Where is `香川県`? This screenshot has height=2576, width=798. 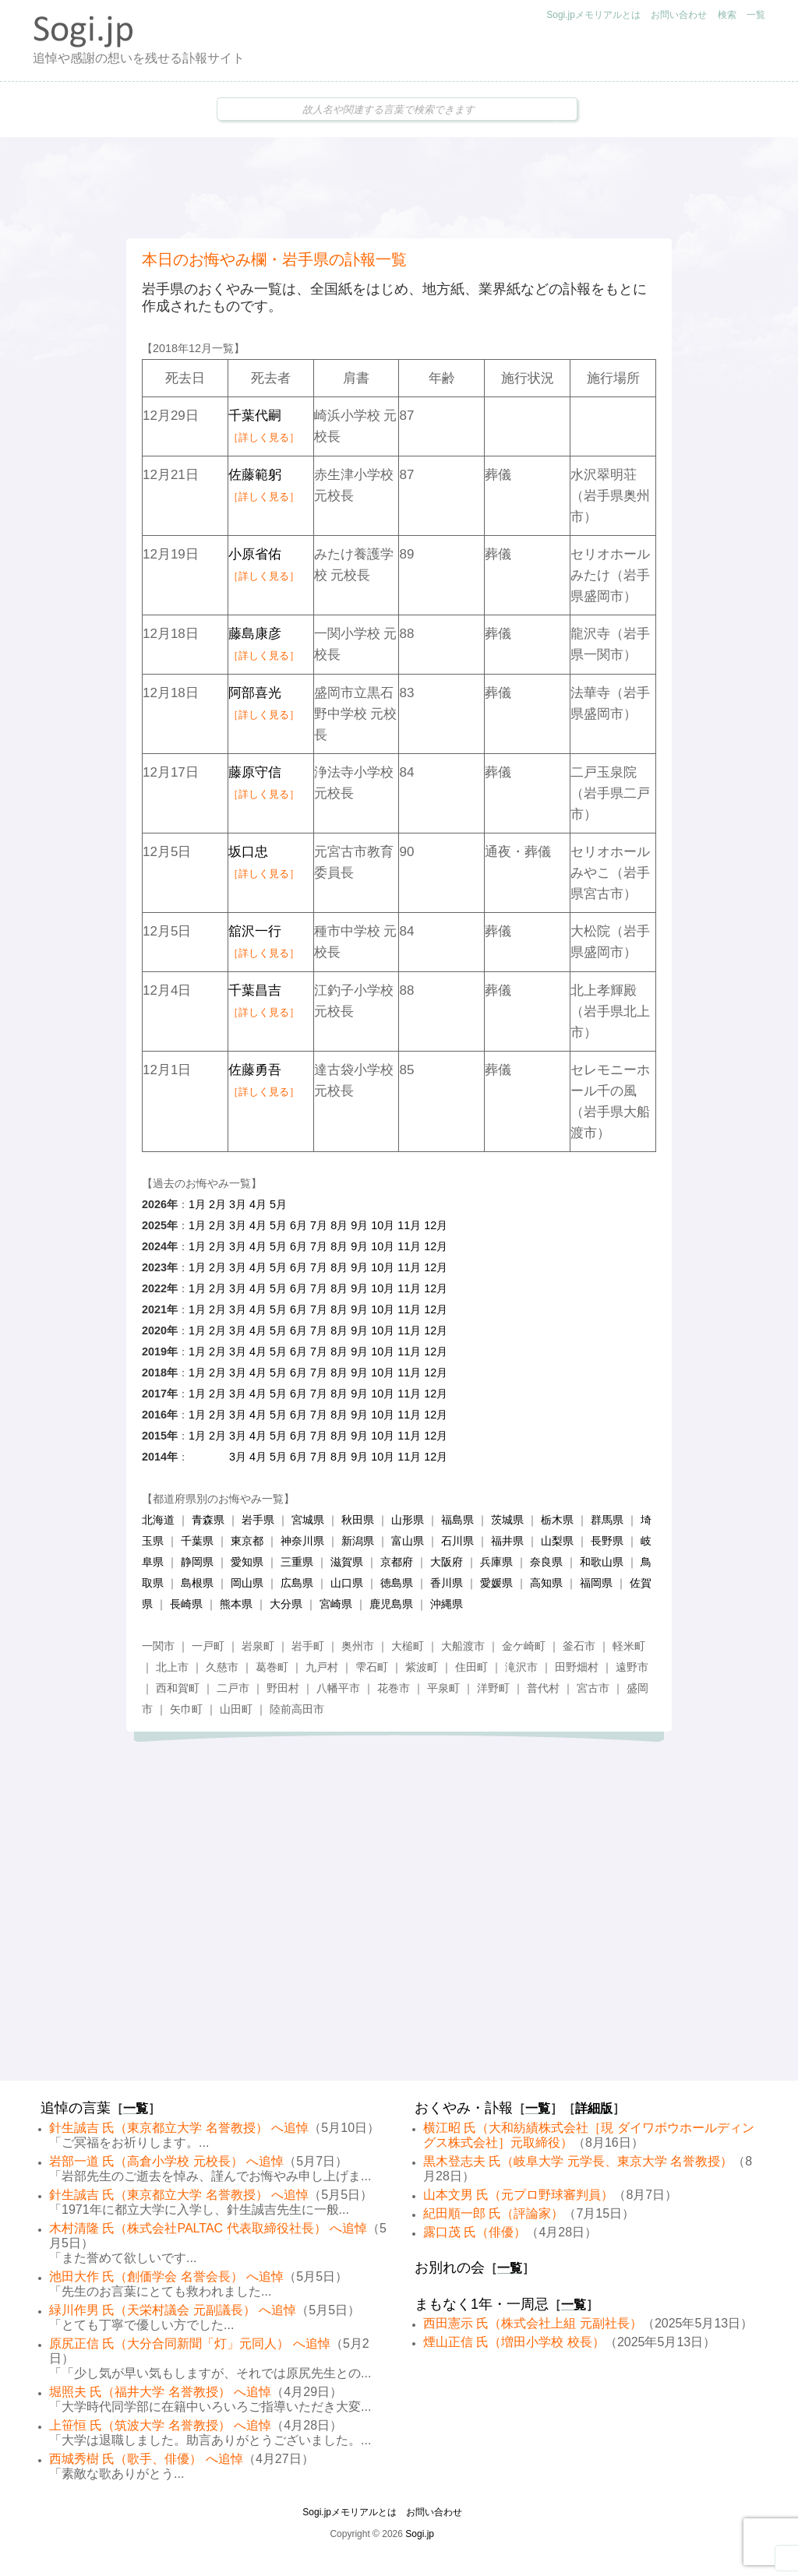 香川県 is located at coordinates (446, 1583).